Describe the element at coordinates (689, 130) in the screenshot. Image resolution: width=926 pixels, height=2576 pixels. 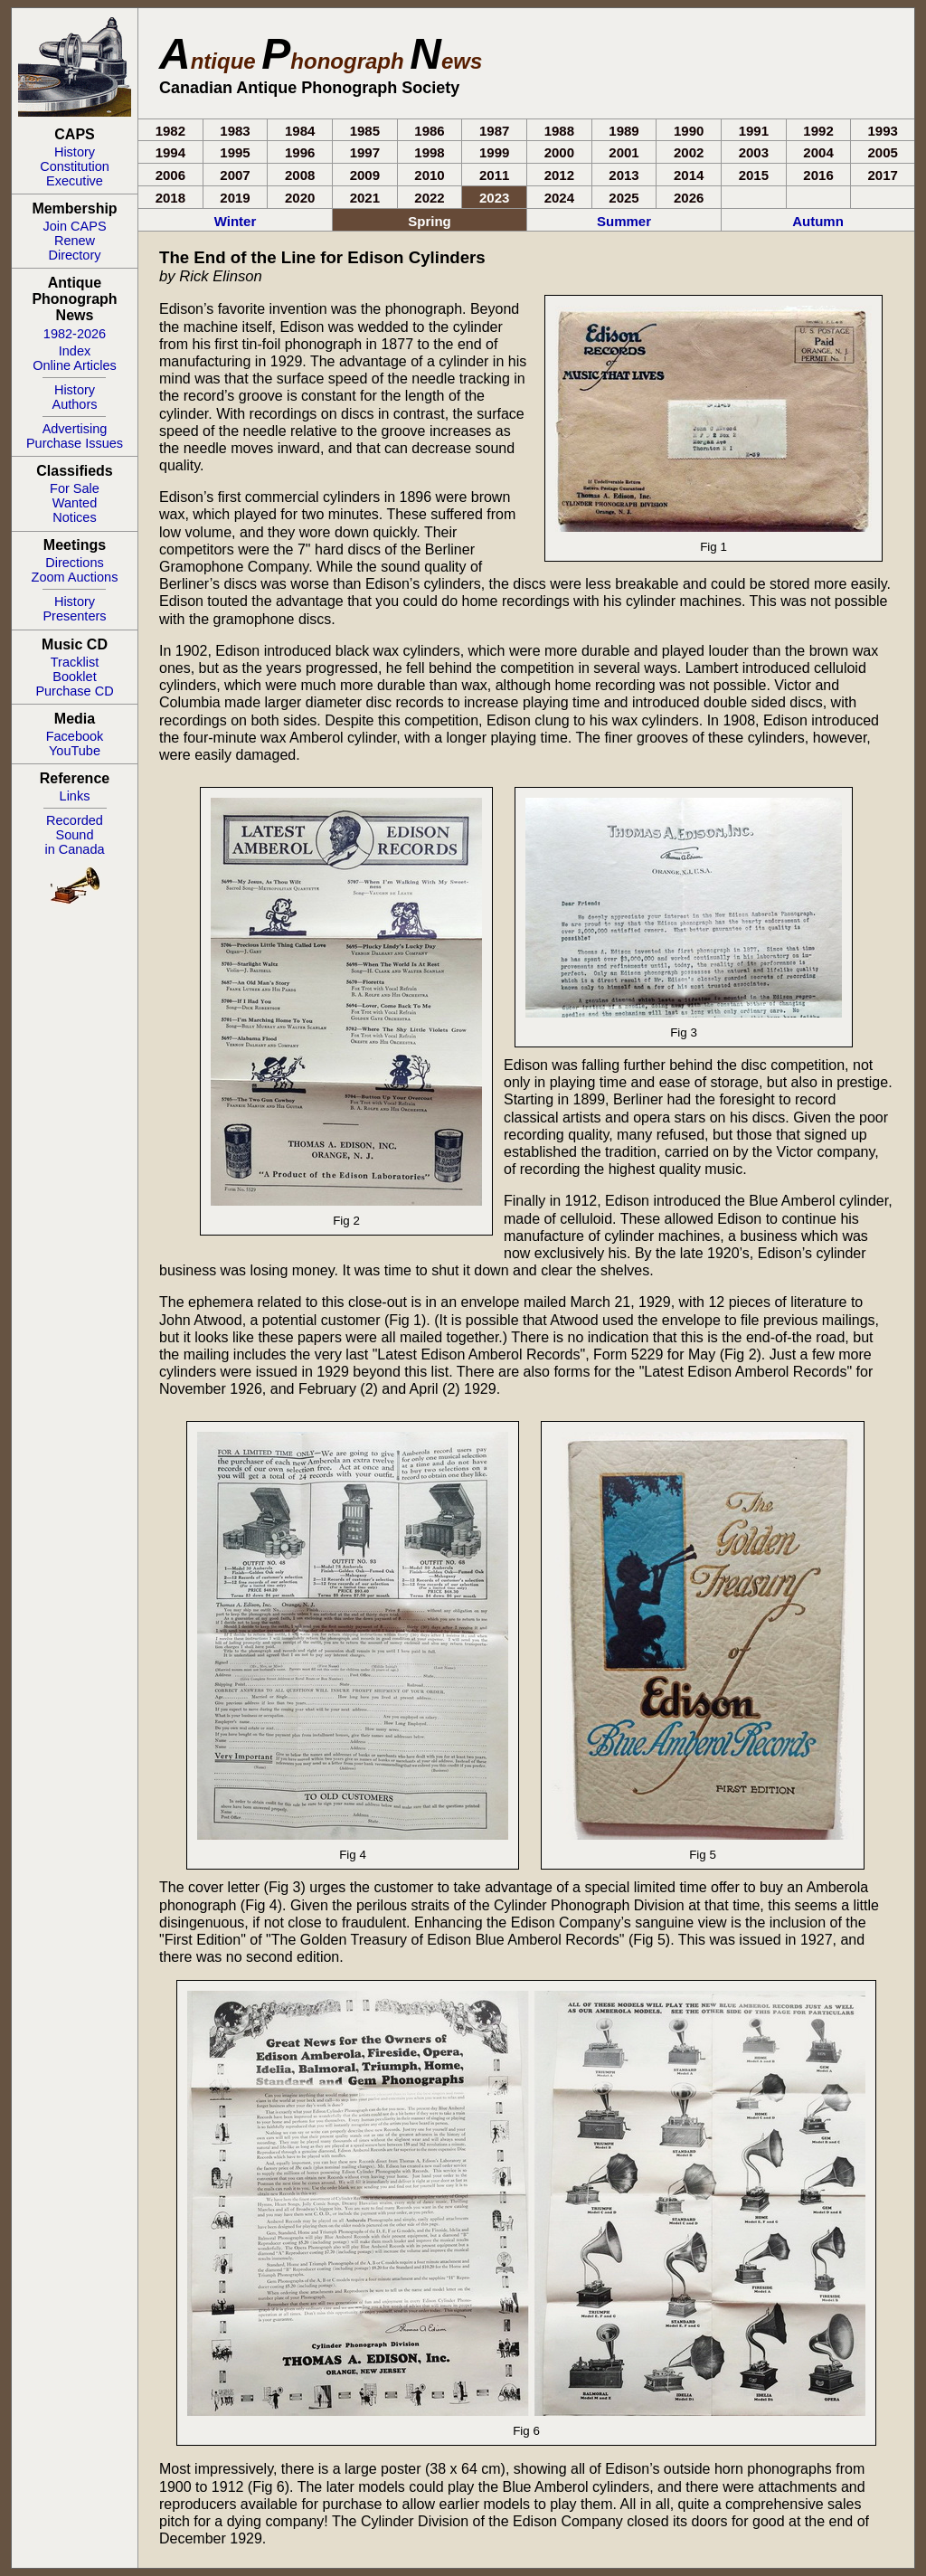
I see `1990` at that location.